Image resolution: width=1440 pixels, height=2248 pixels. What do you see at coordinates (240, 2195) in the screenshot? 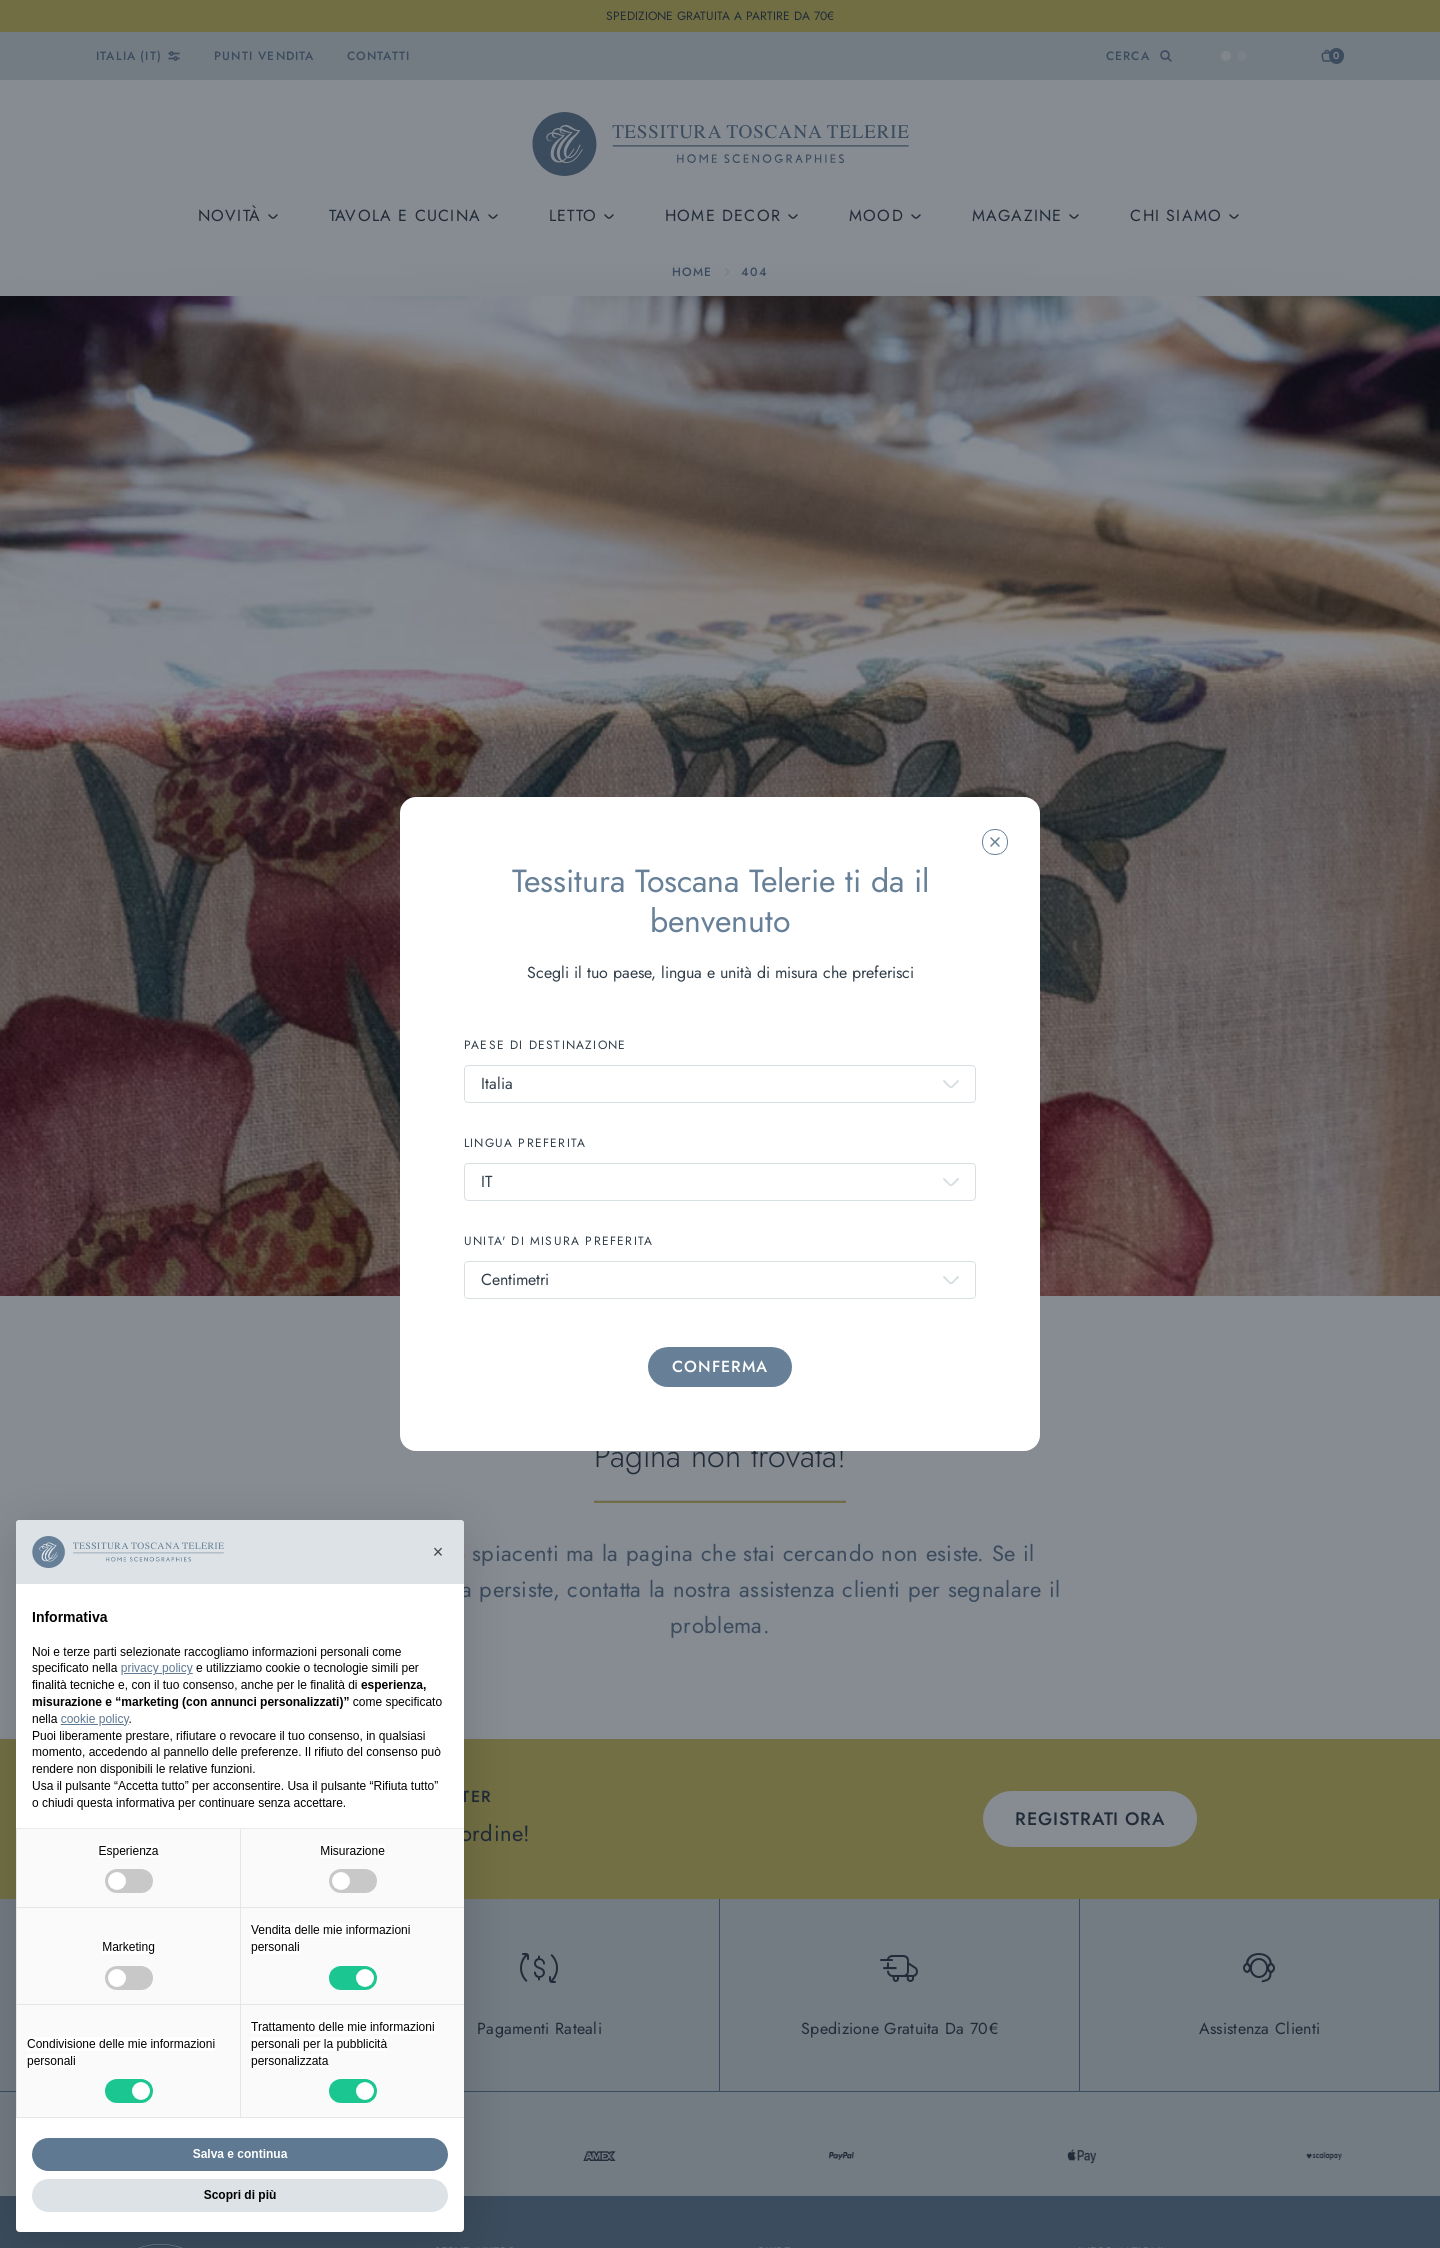
I see `Scopri di più [button]` at bounding box center [240, 2195].